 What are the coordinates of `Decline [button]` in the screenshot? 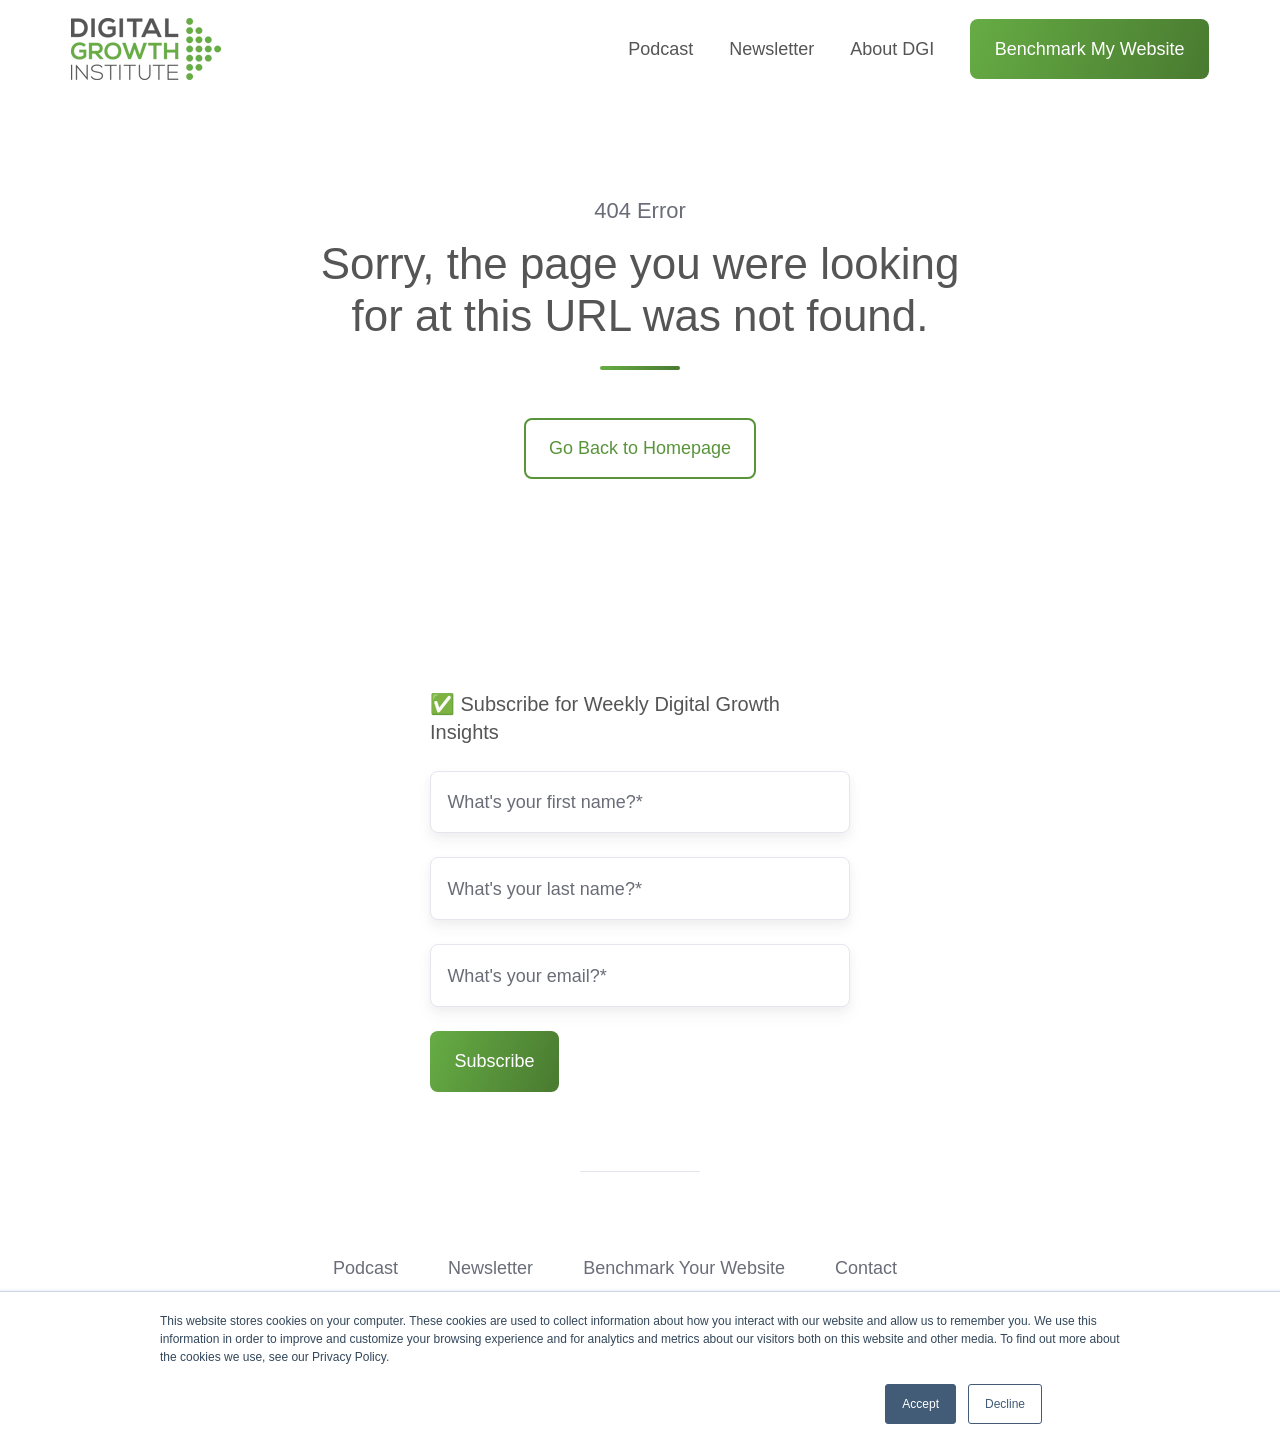 It's located at (1005, 1404).